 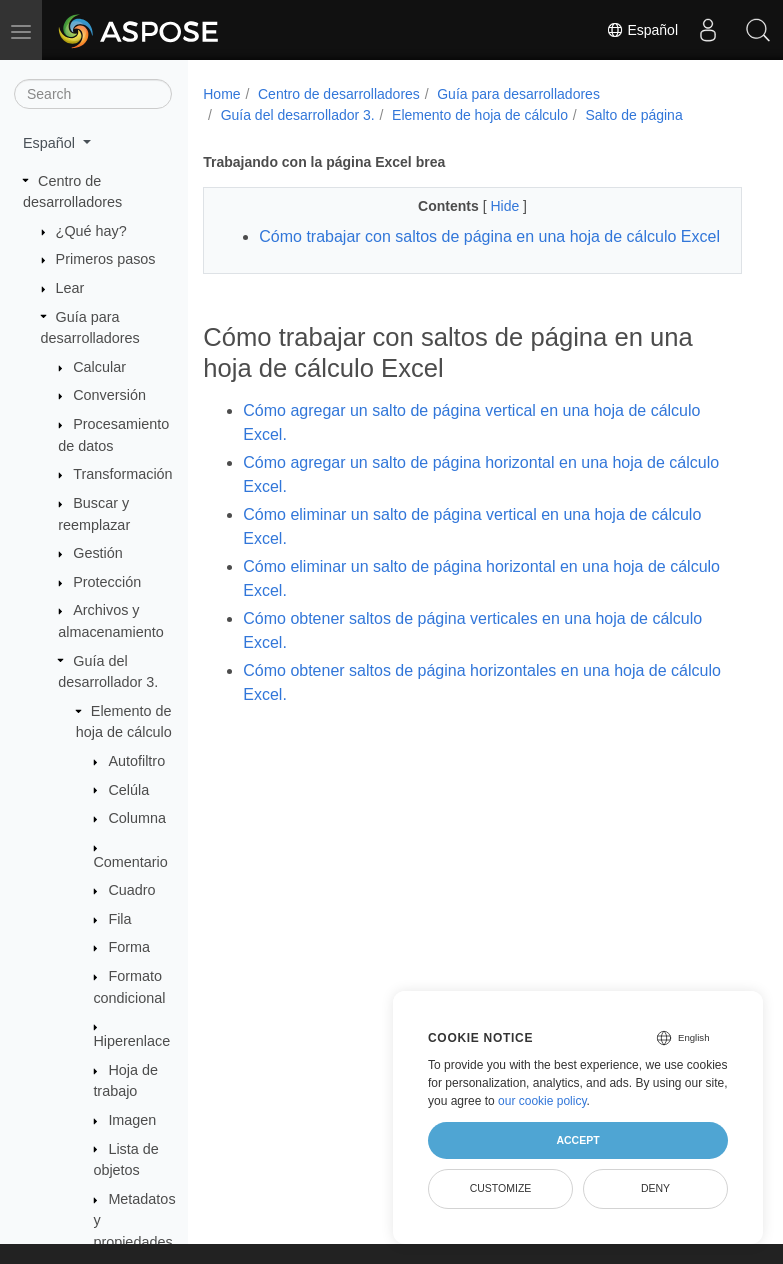 What do you see at coordinates (132, 1120) in the screenshot?
I see `Imagen` at bounding box center [132, 1120].